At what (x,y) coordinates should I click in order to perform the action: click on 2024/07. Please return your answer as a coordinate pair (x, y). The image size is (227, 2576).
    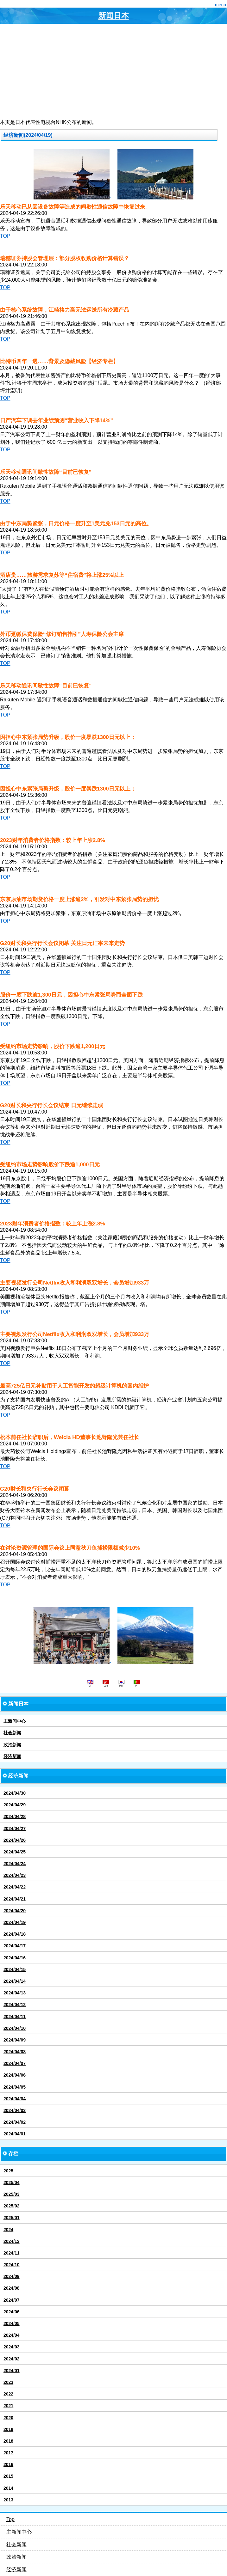
    Looking at the image, I should click on (11, 2300).